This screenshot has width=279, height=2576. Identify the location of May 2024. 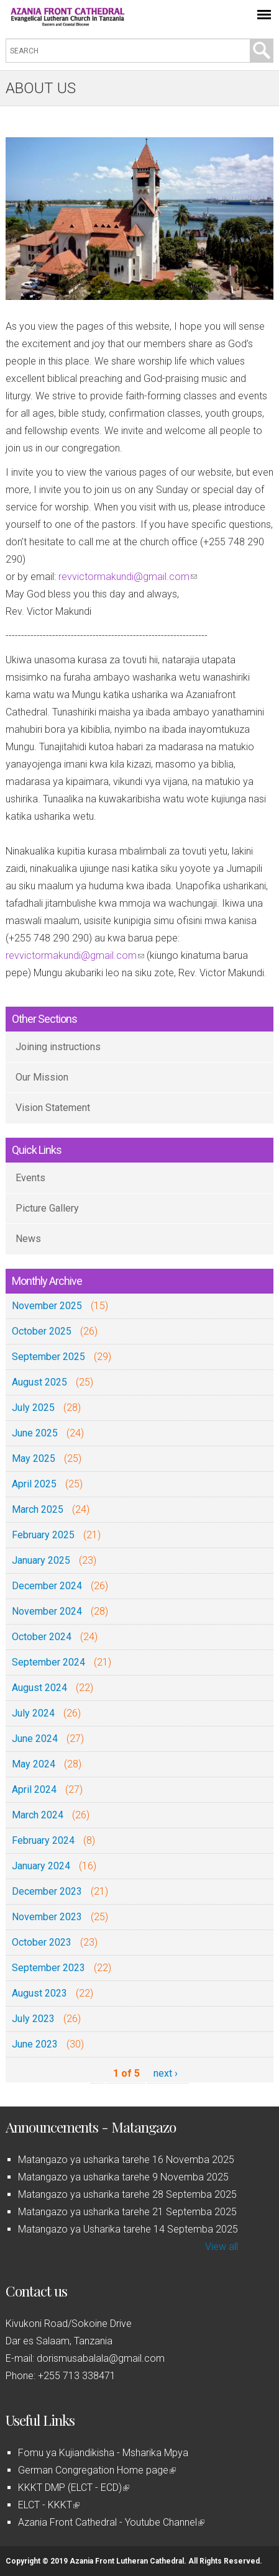
(33, 1764).